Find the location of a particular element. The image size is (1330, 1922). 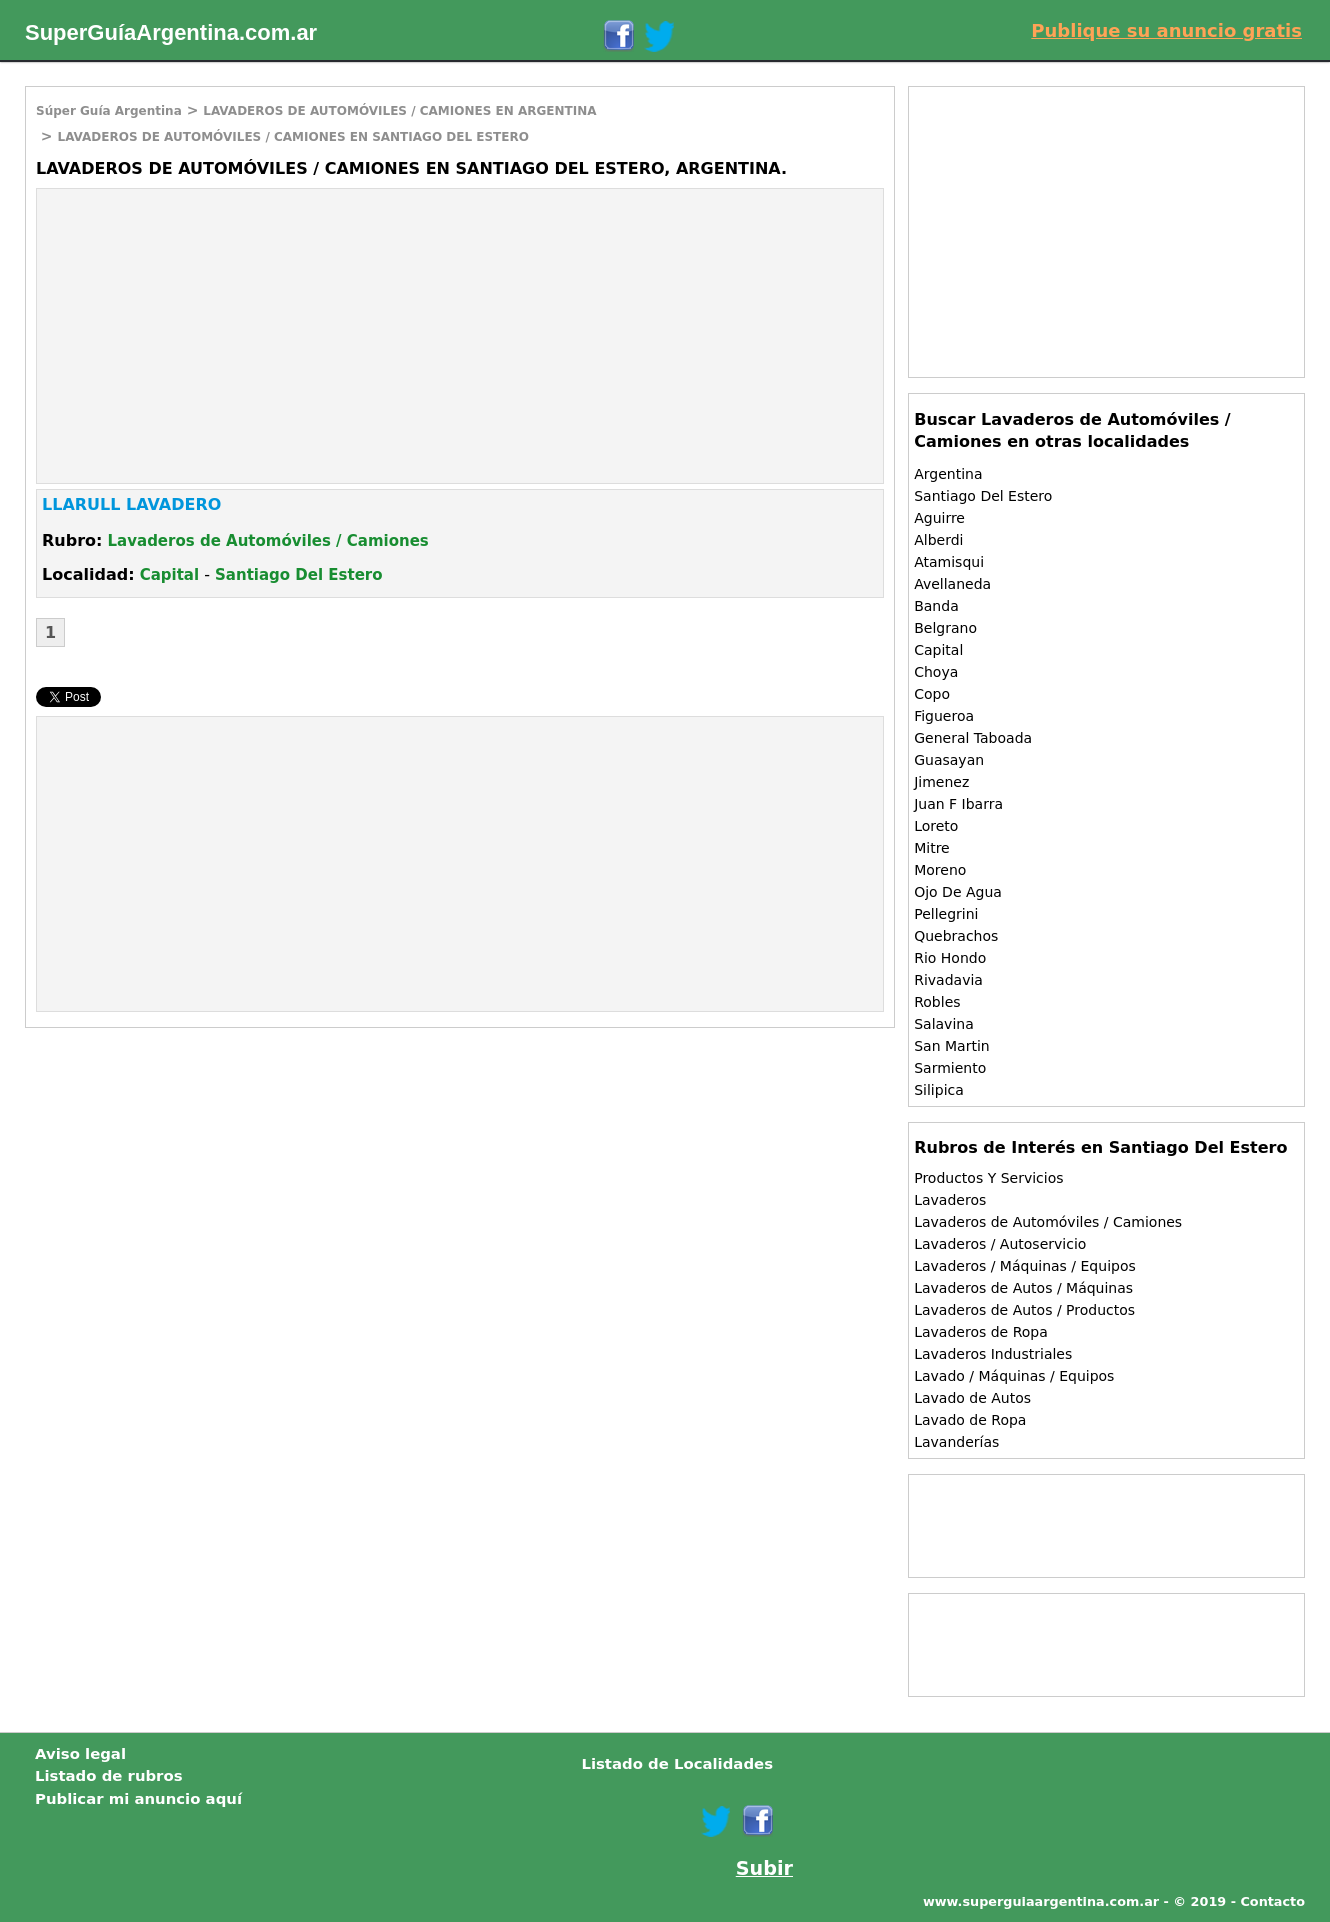

Ojo De Agua is located at coordinates (958, 892).